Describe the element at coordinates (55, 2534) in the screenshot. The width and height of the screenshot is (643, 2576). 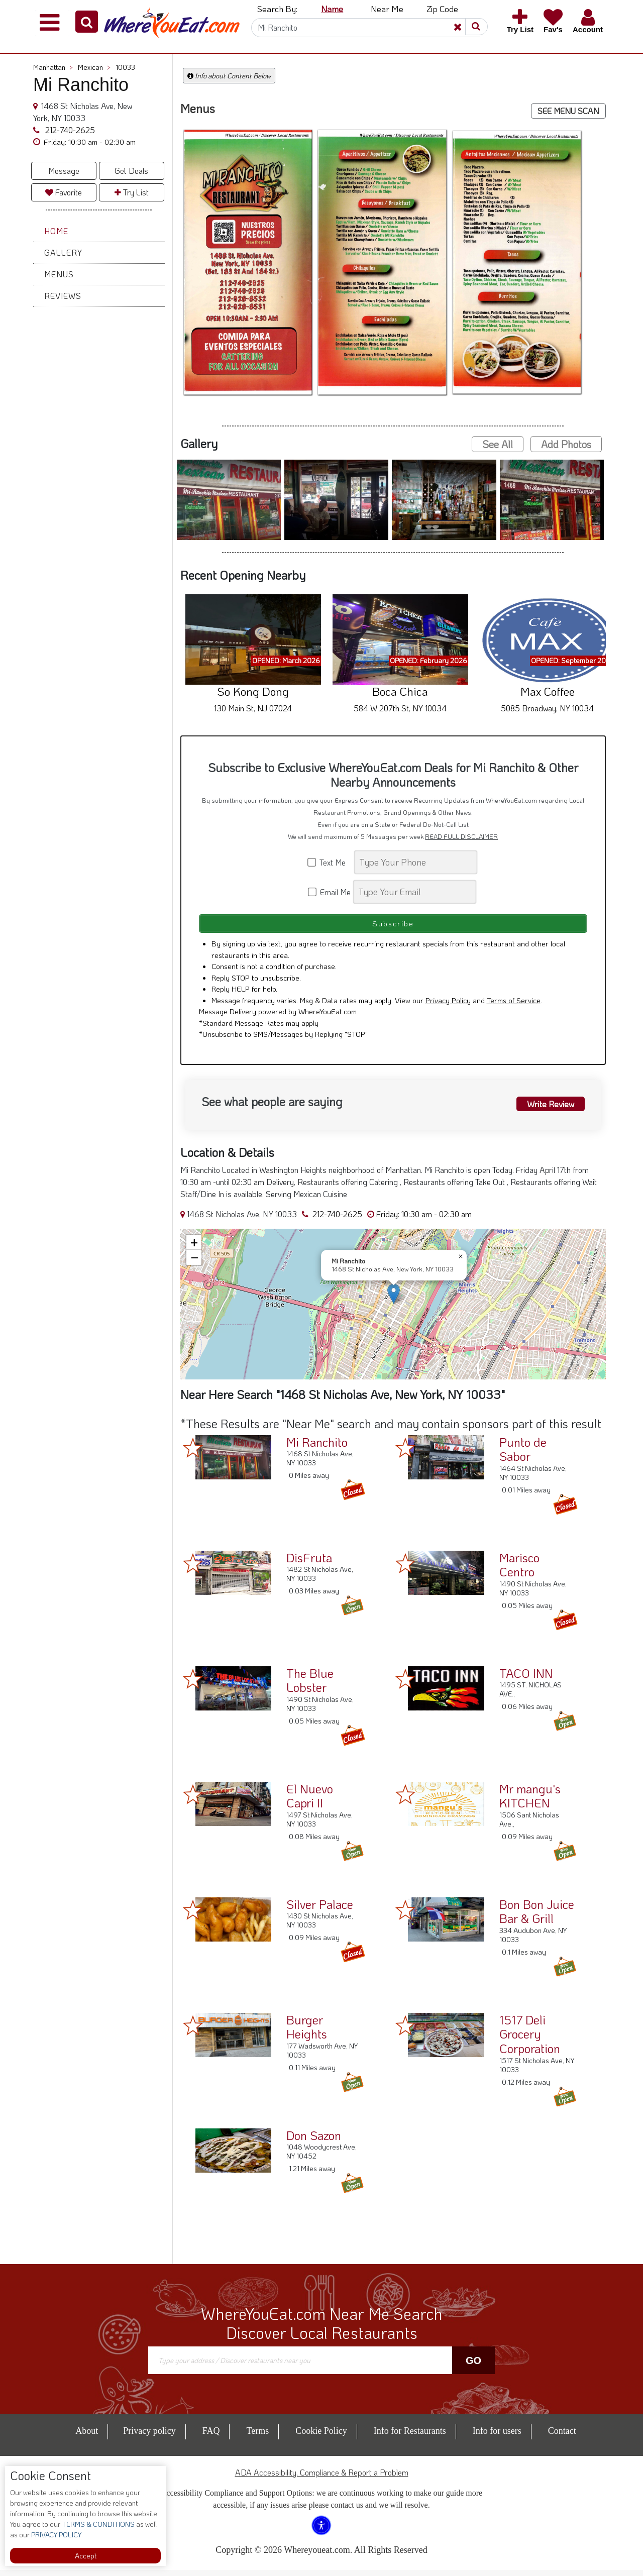
I see `PRIVACY POLICY` at that location.